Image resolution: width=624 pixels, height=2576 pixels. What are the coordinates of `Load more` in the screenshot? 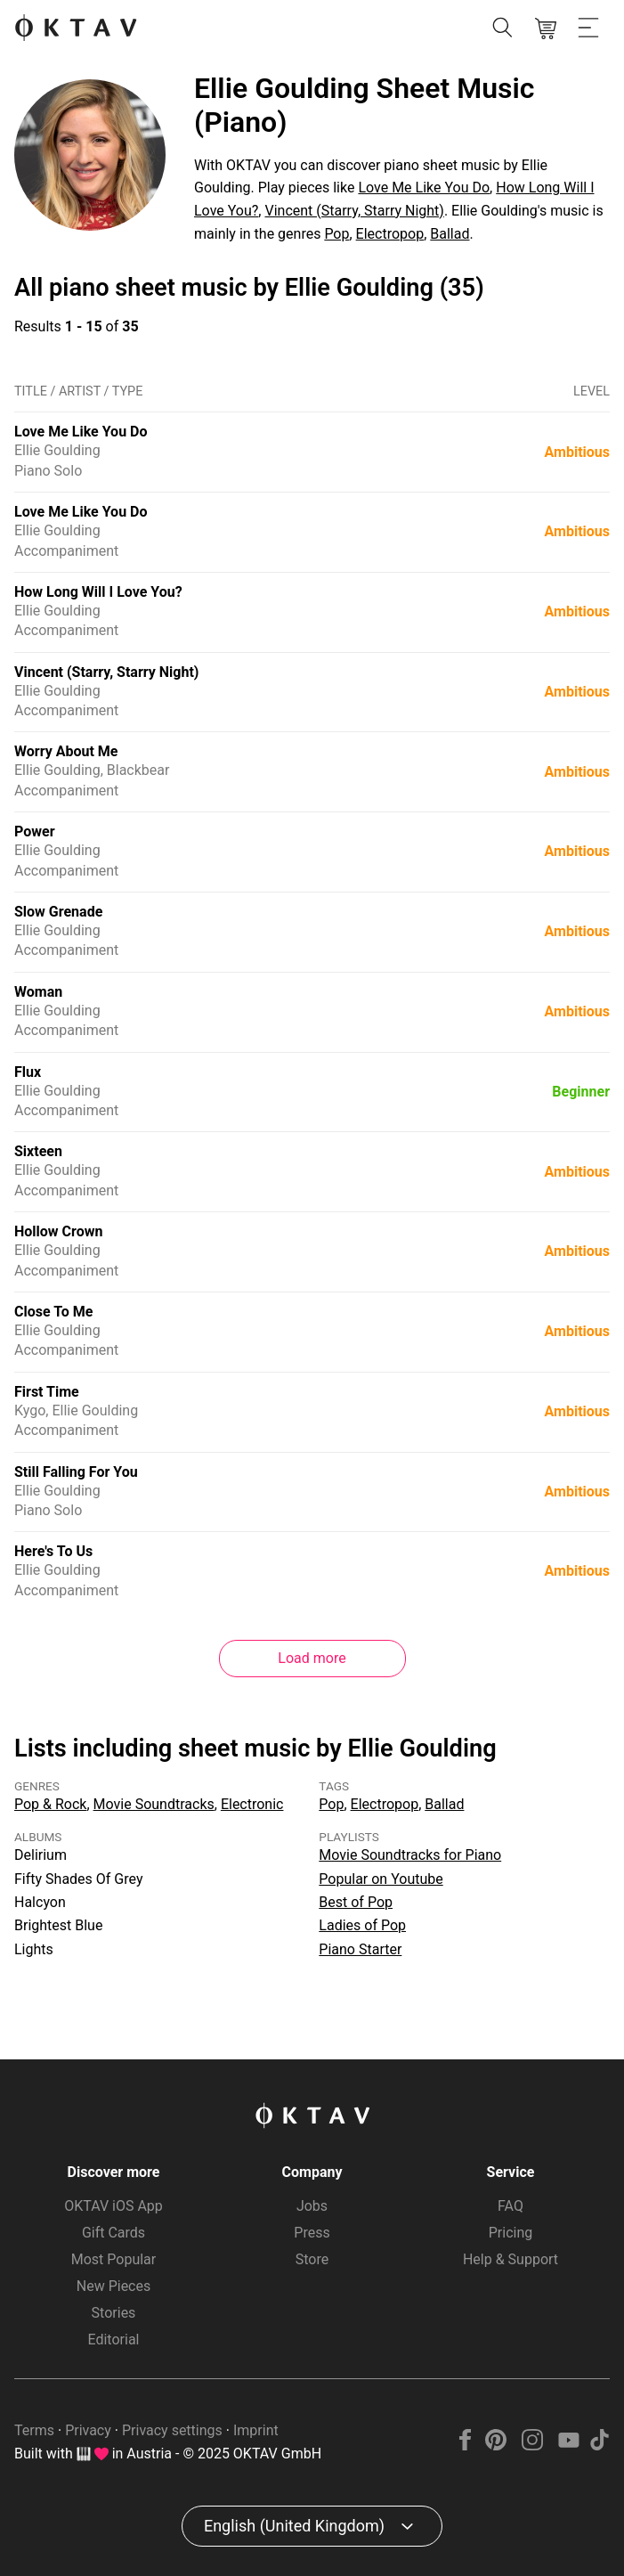 It's located at (311, 1658).